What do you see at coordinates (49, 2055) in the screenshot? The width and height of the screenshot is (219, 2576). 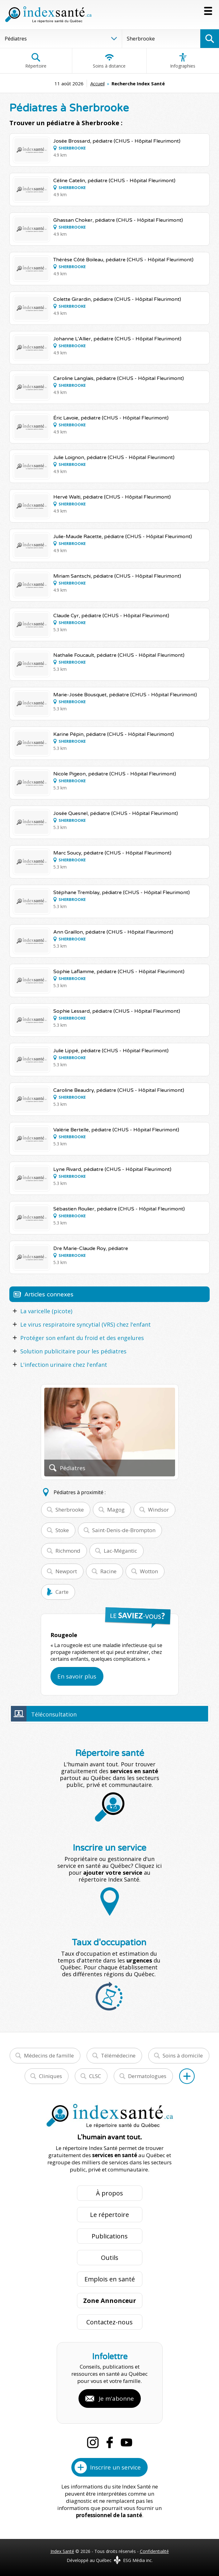 I see `Médecins de famille` at bounding box center [49, 2055].